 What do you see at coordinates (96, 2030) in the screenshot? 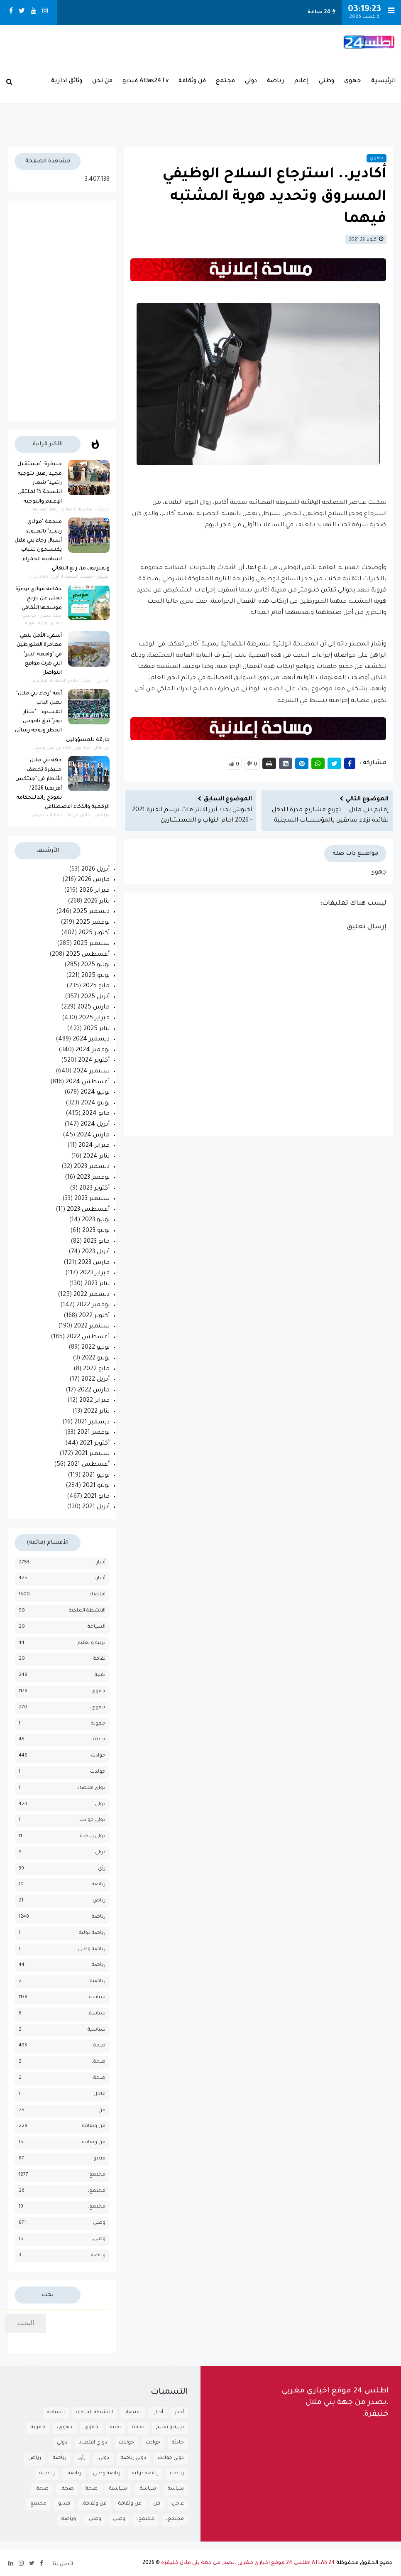
I see `سياسية` at bounding box center [96, 2030].